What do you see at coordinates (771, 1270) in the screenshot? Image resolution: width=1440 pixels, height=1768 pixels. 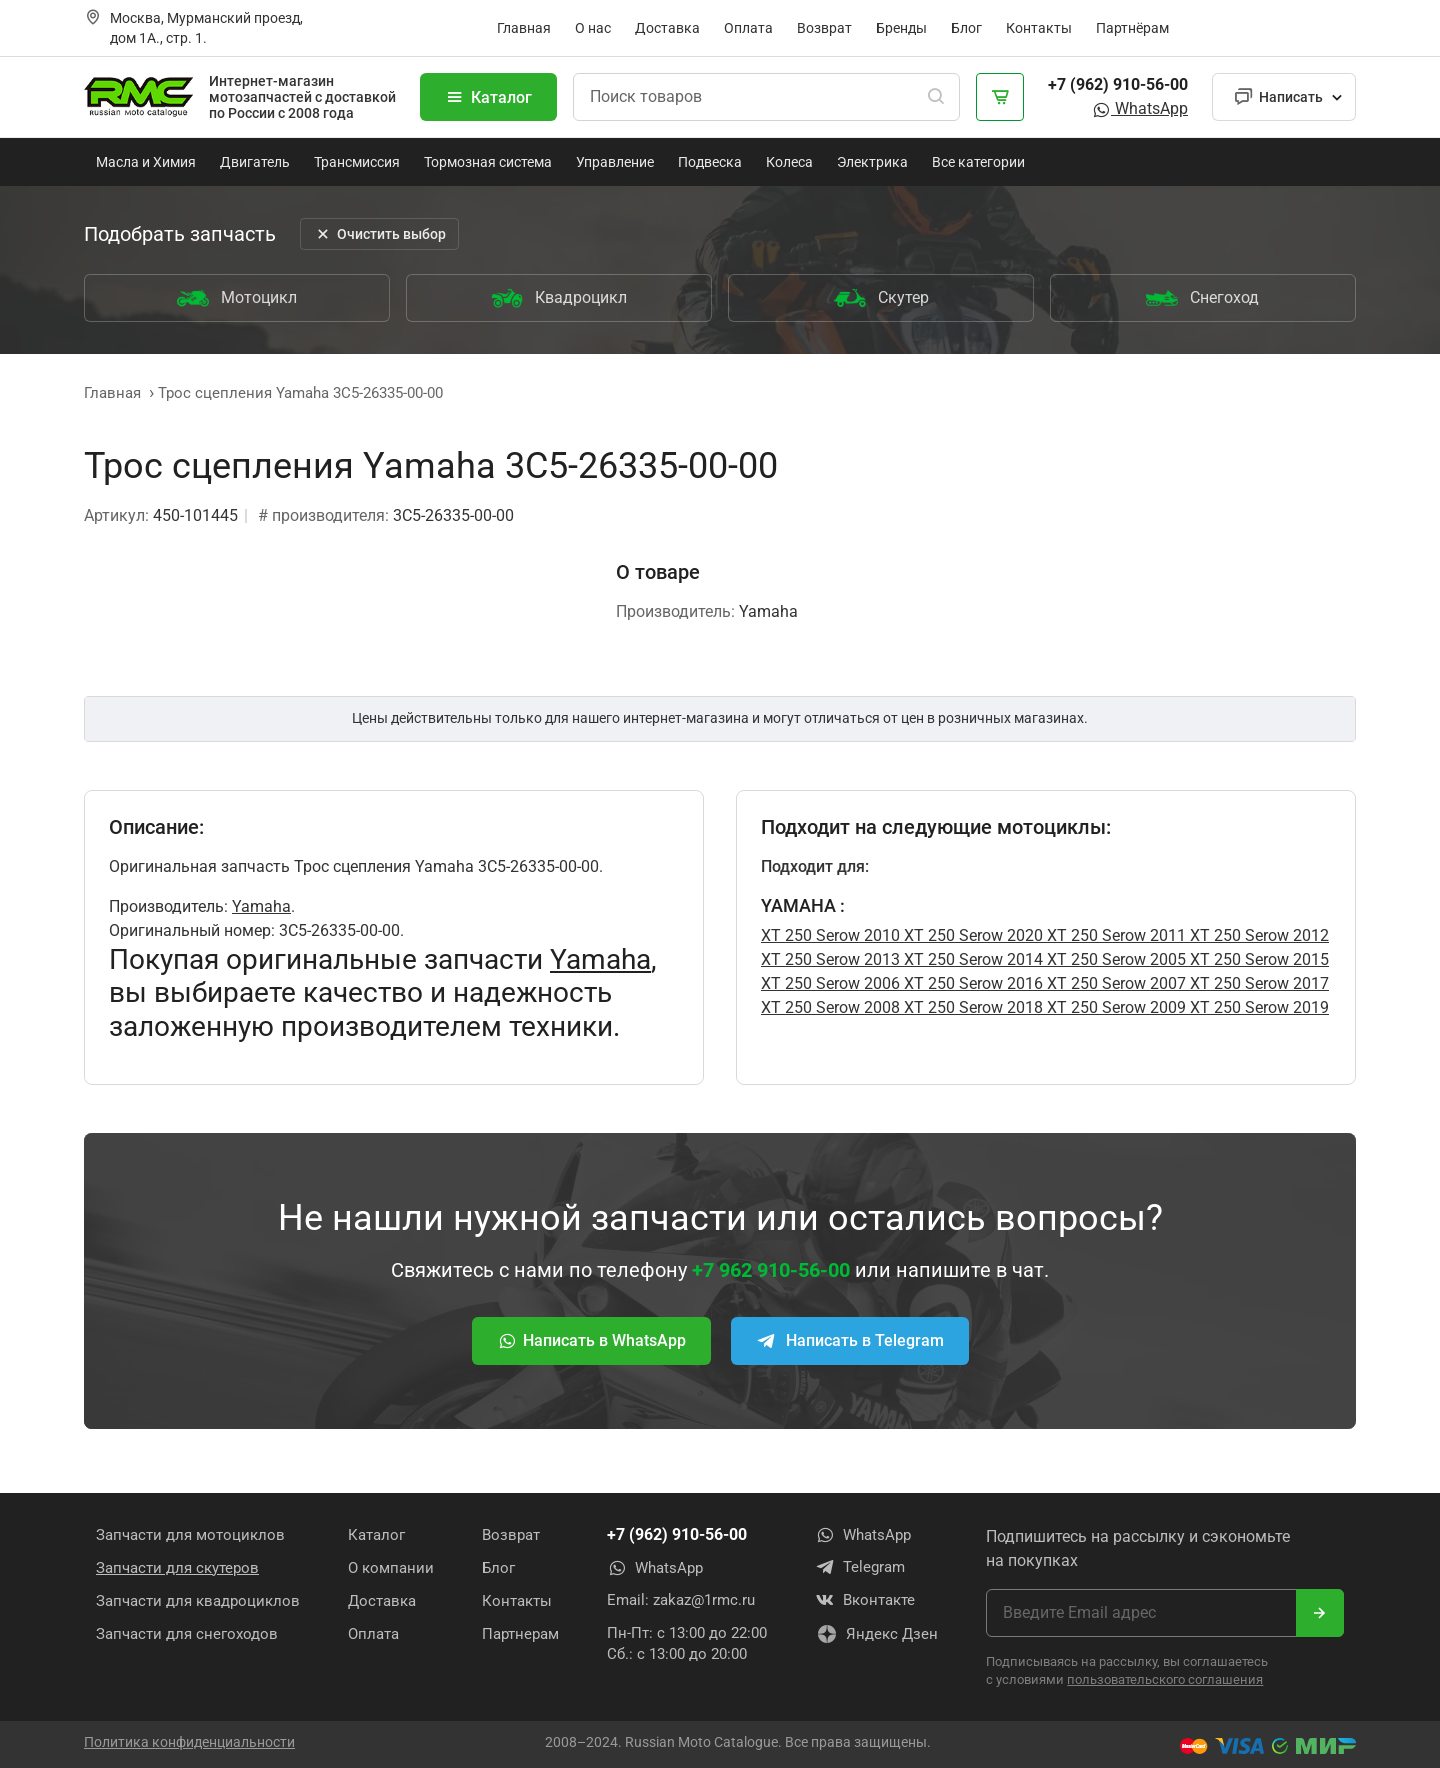 I see `+7 962 910-56-00` at bounding box center [771, 1270].